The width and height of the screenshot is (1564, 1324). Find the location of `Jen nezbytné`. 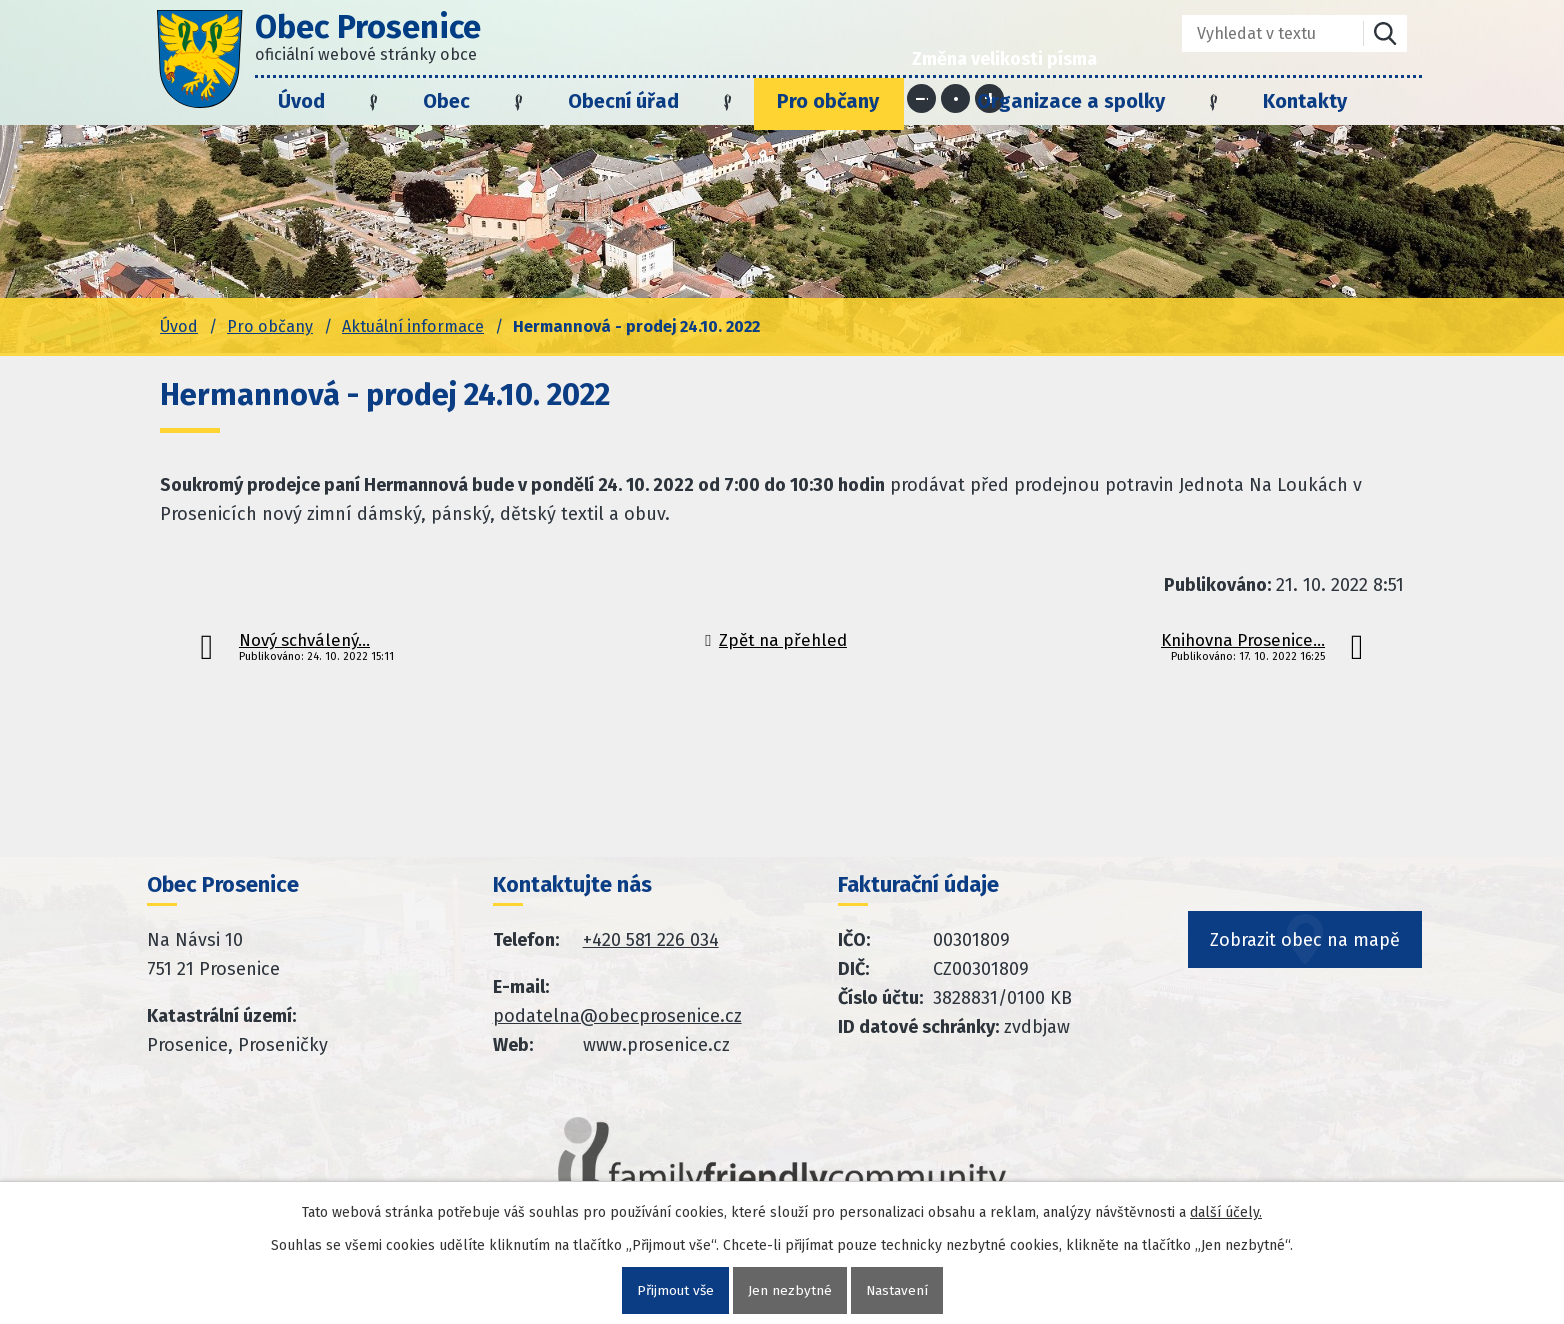

Jen nezbytné is located at coordinates (790, 1290).